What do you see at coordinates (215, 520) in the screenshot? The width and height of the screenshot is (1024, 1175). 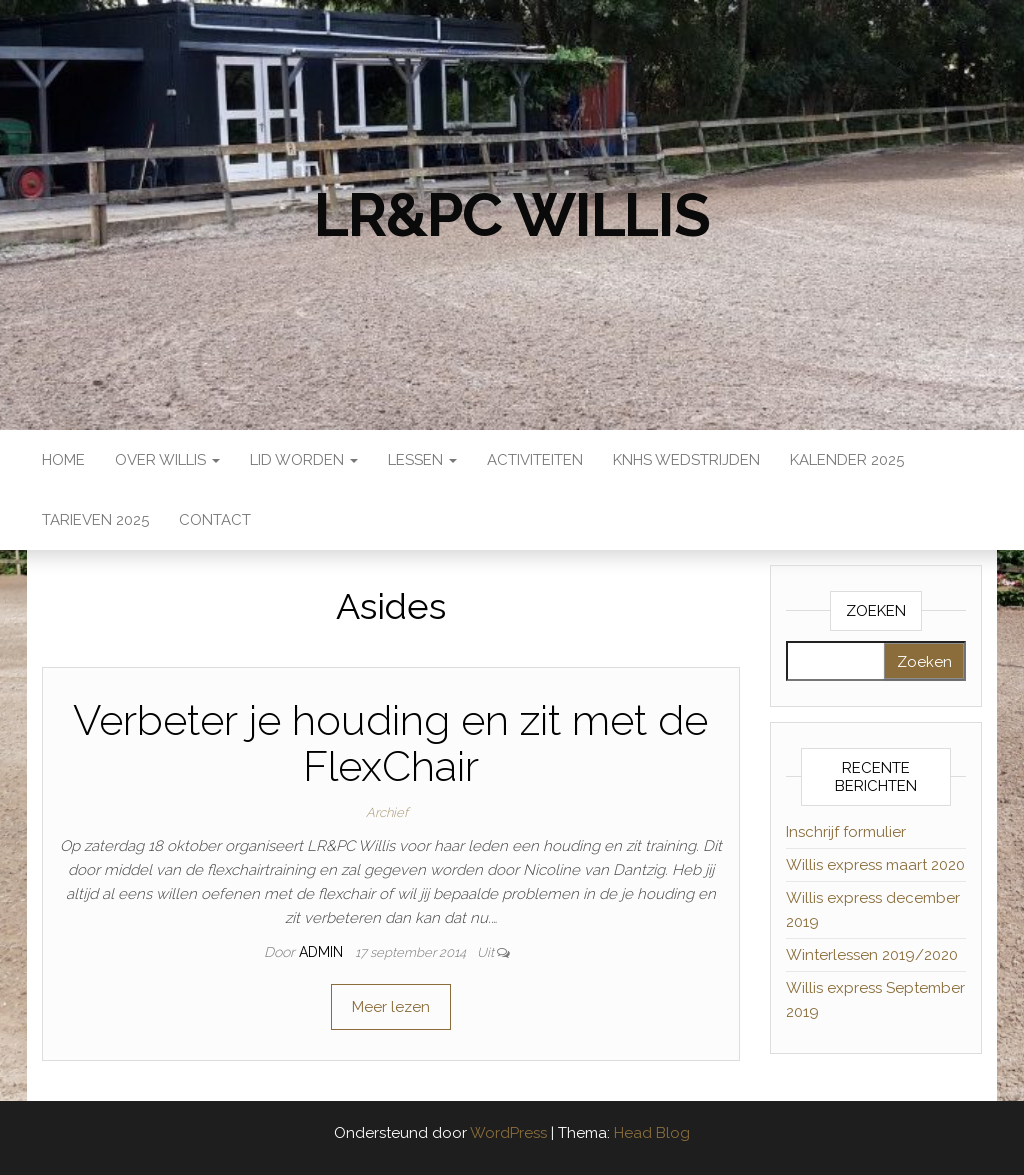 I see `Contact` at bounding box center [215, 520].